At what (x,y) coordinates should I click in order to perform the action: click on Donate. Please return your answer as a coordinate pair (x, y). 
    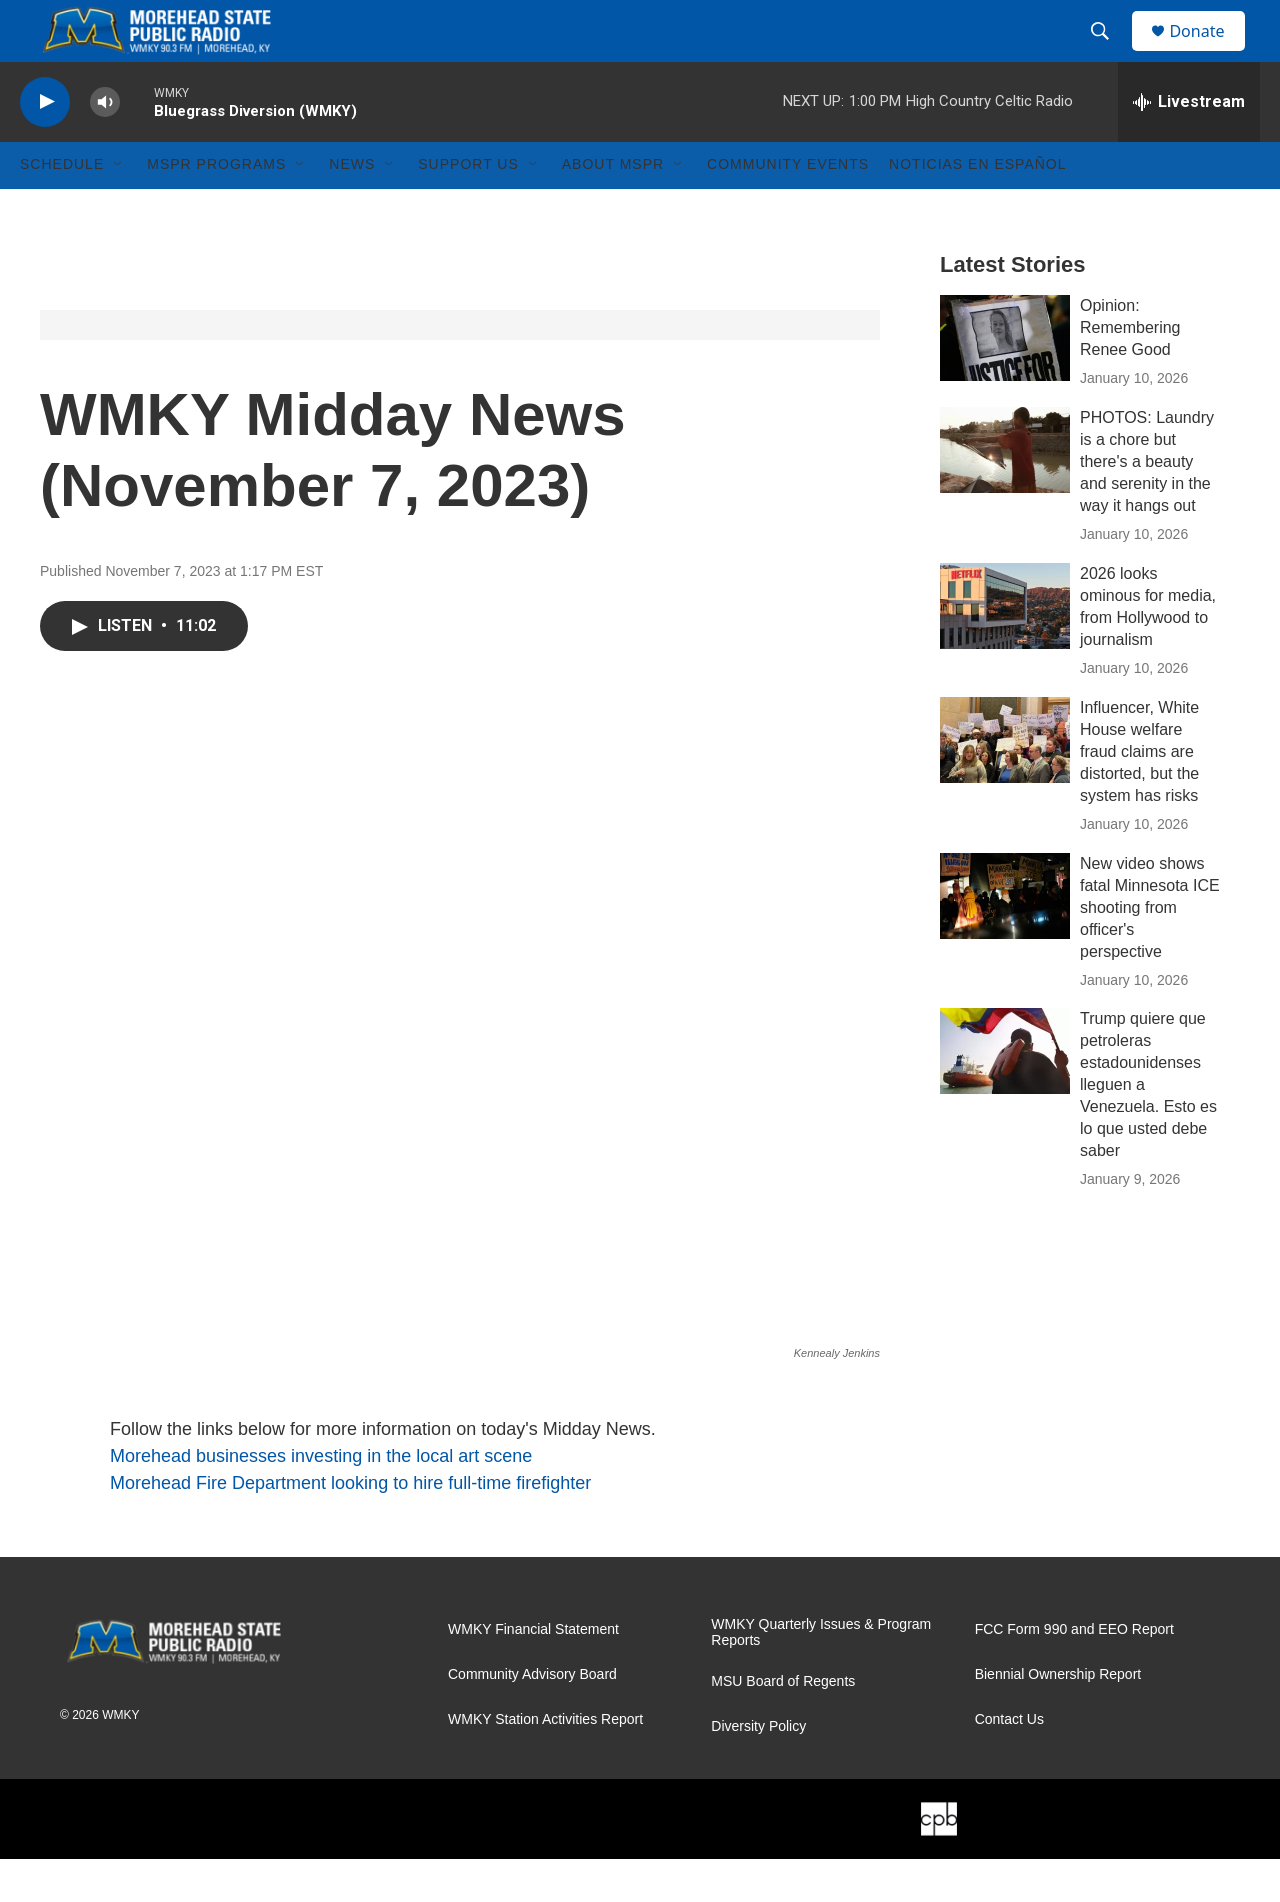
    Looking at the image, I should click on (1209, 52).